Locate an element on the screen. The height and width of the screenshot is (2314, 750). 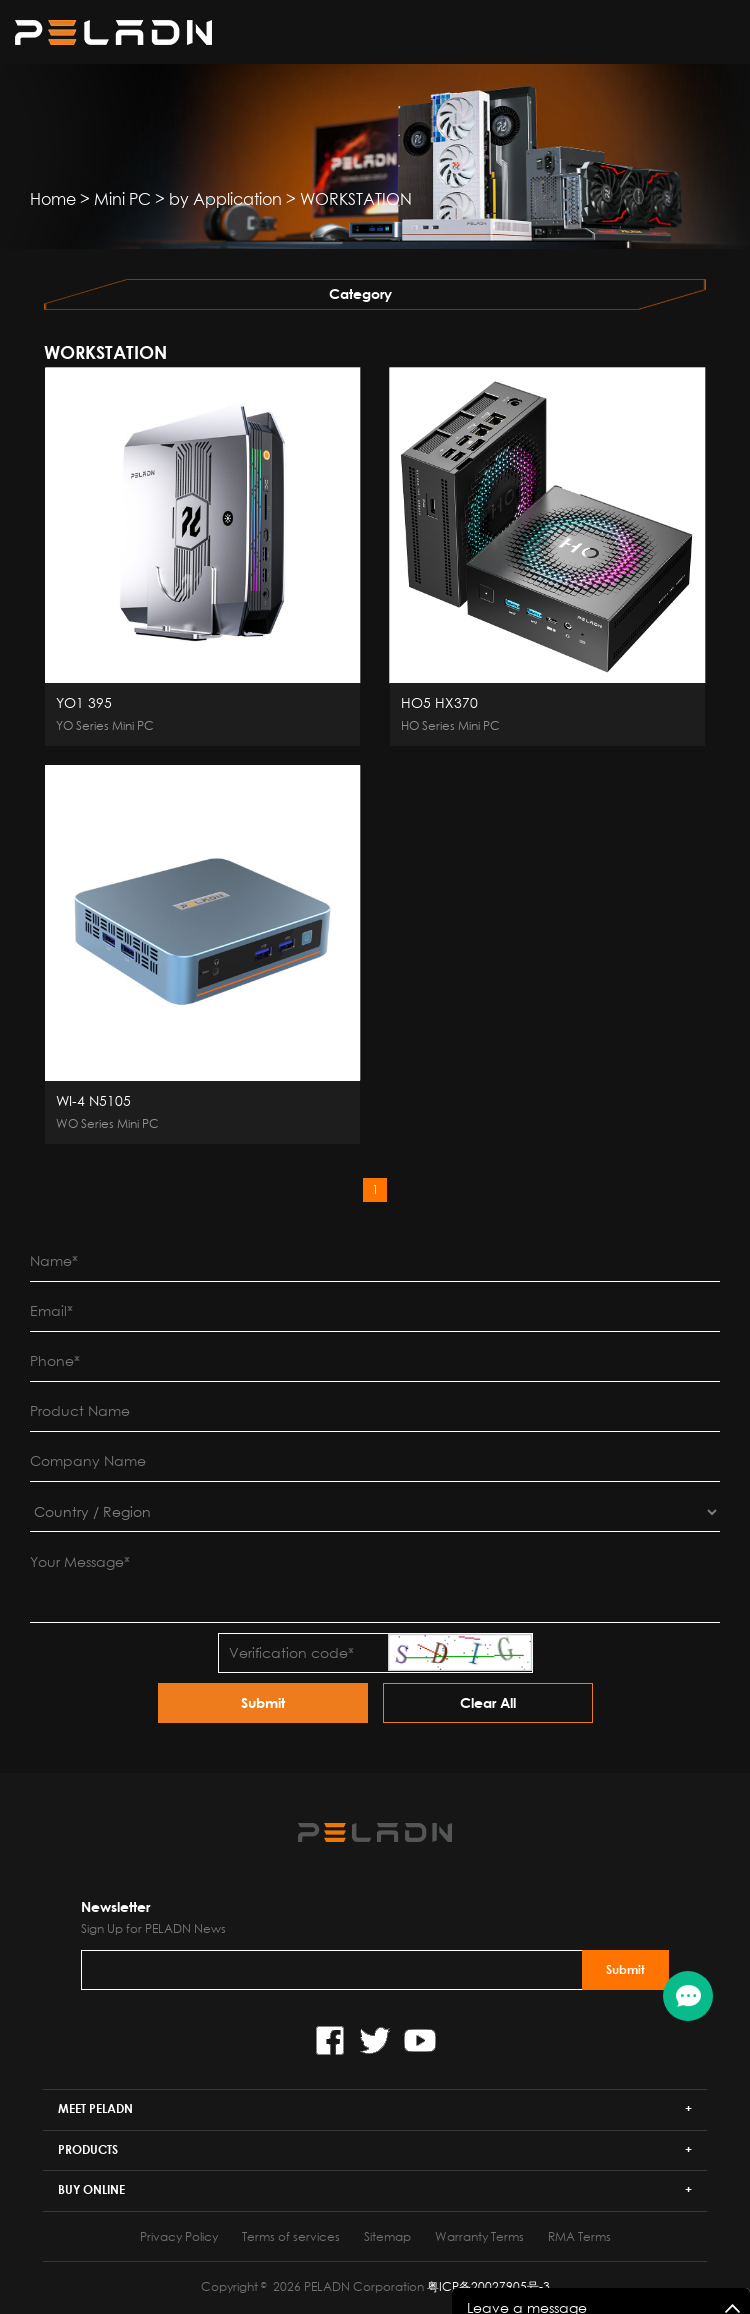
WORKSTATION is located at coordinates (356, 199).